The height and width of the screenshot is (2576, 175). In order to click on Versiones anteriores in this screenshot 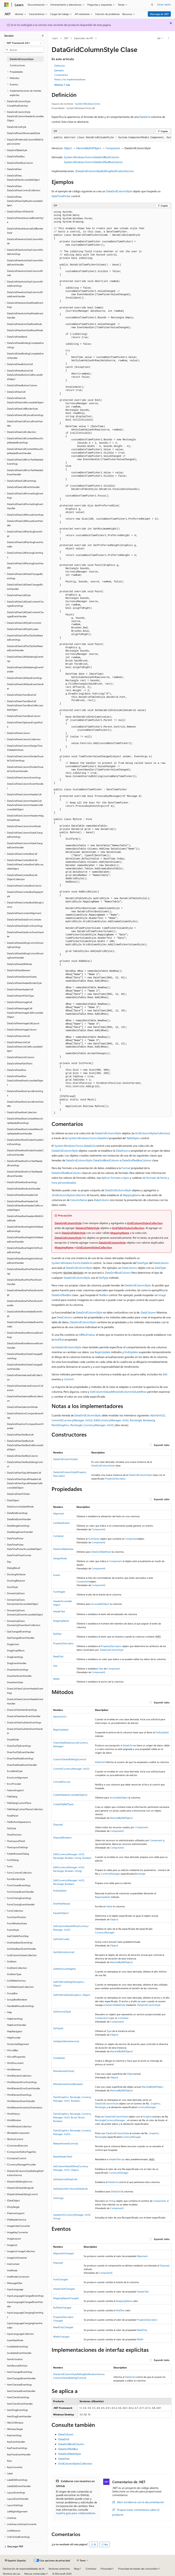, I will do `click(59, 2568)`.